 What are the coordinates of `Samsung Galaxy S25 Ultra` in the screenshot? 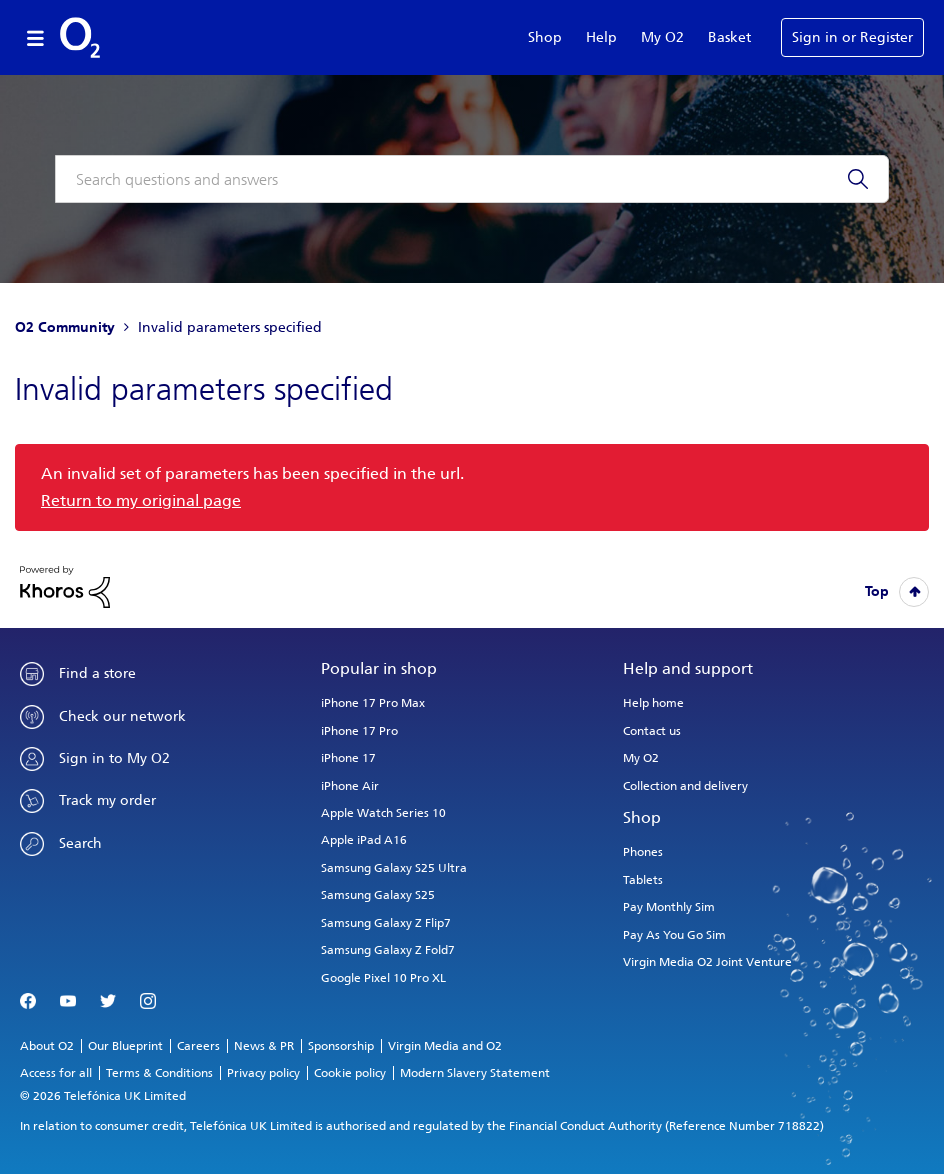 It's located at (394, 868).